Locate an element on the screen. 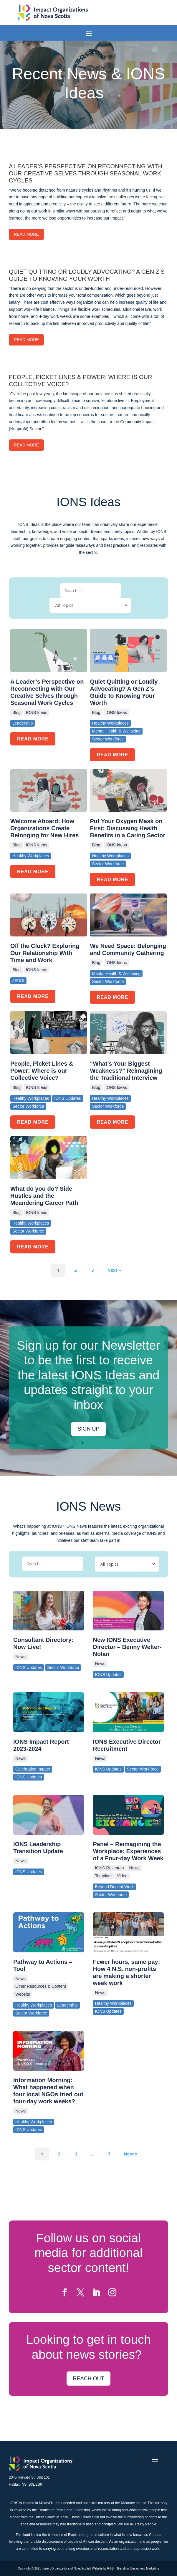 The width and height of the screenshot is (177, 2576). Reach Out is located at coordinates (88, 2378).